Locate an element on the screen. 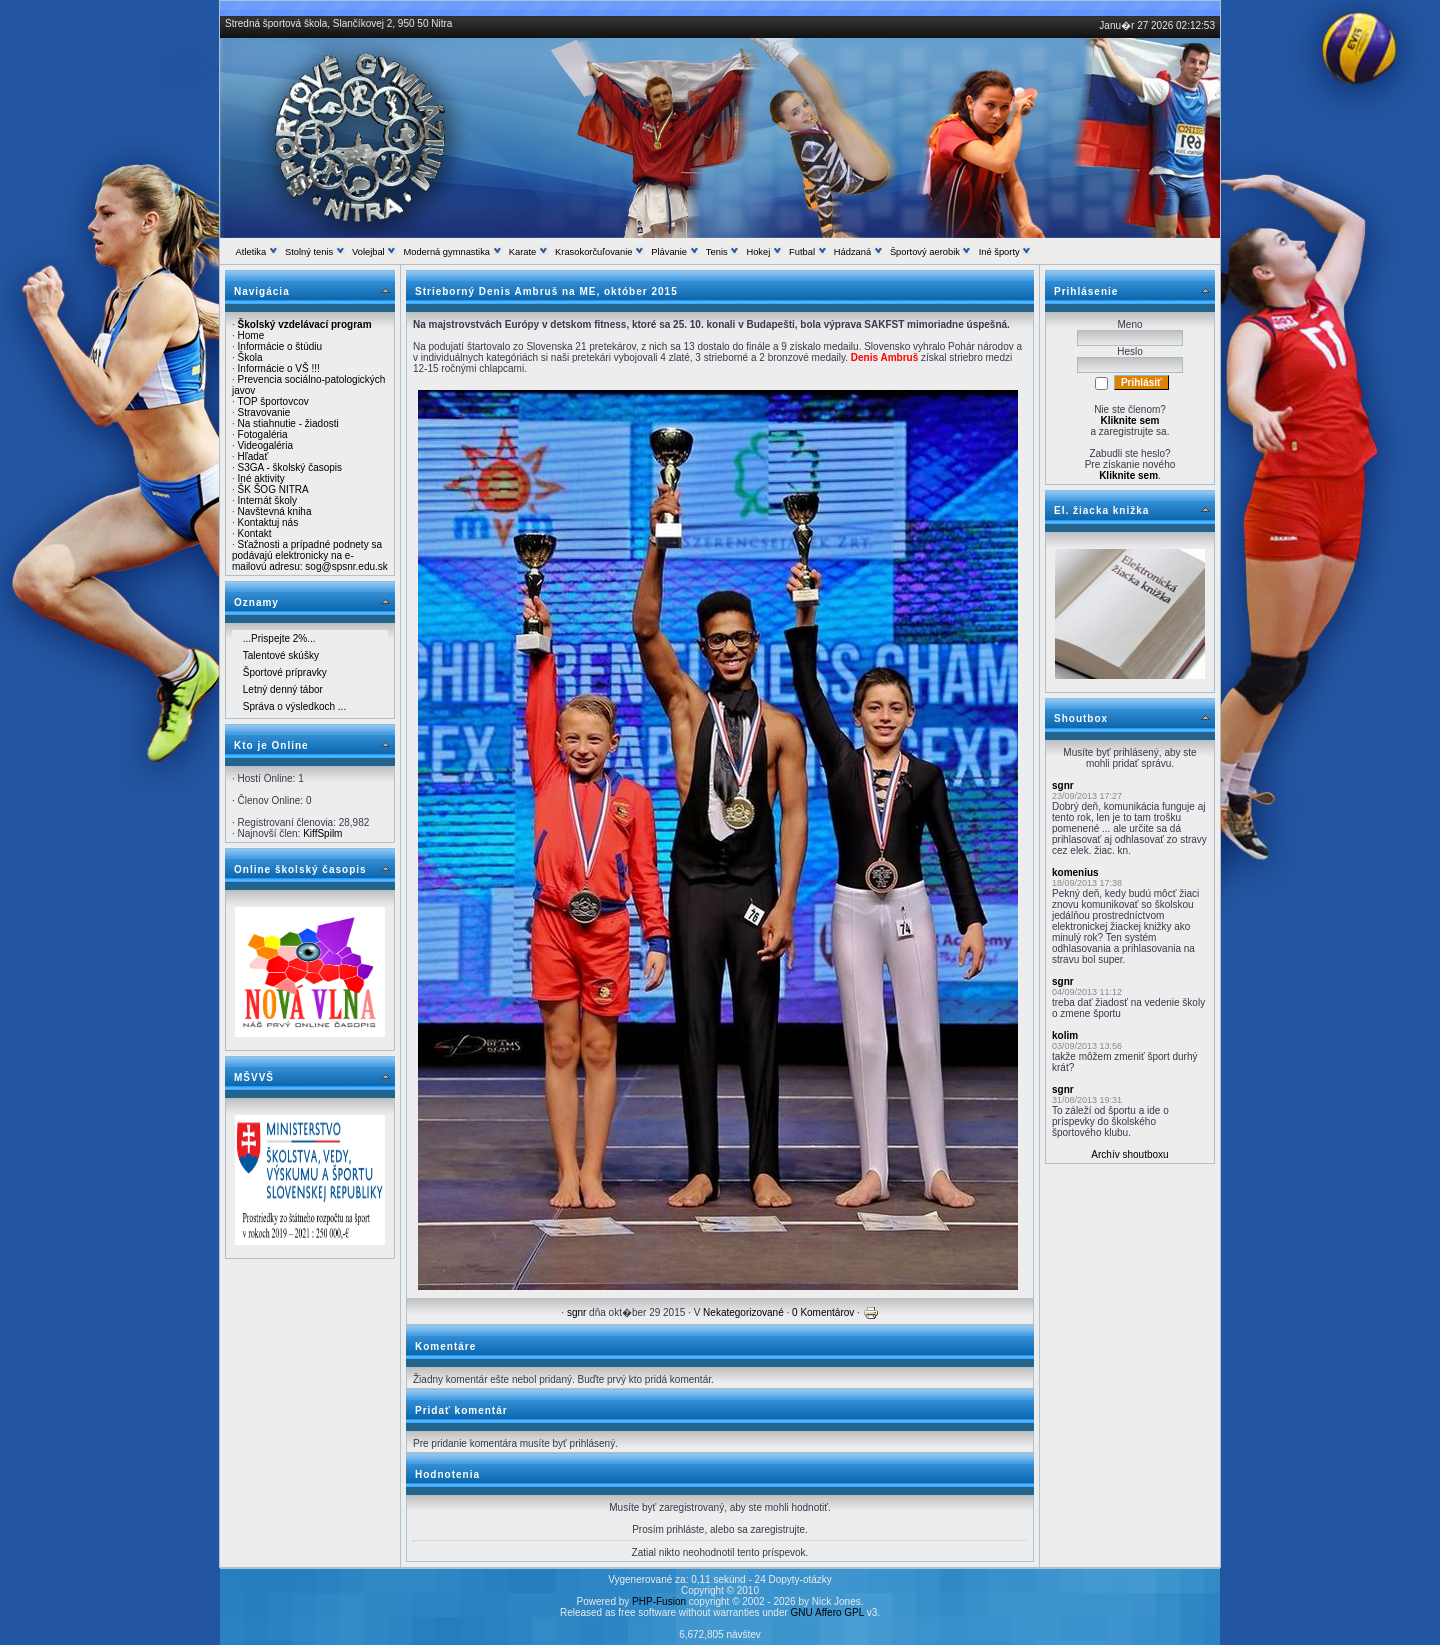 The image size is (1440, 1645). Hľadať is located at coordinates (253, 456).